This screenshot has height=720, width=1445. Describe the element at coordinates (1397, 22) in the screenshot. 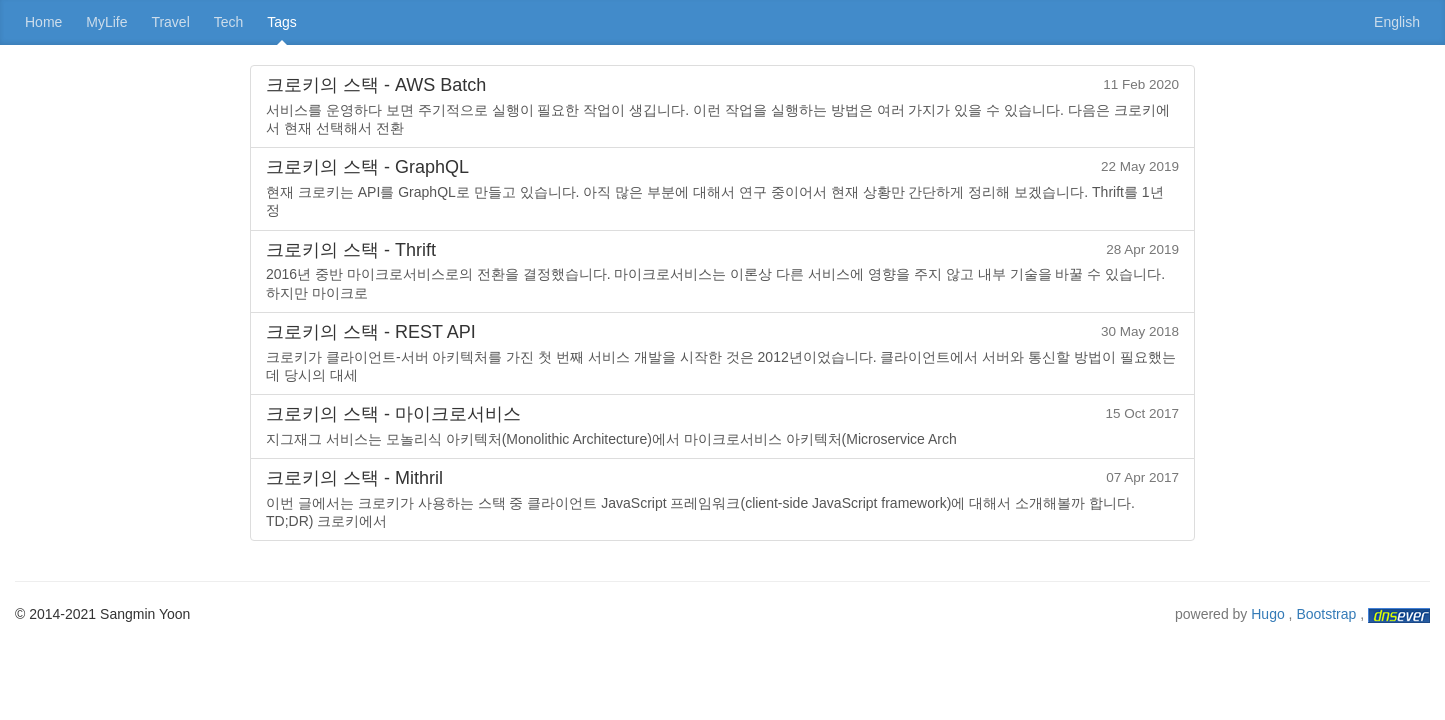

I see `English` at that location.